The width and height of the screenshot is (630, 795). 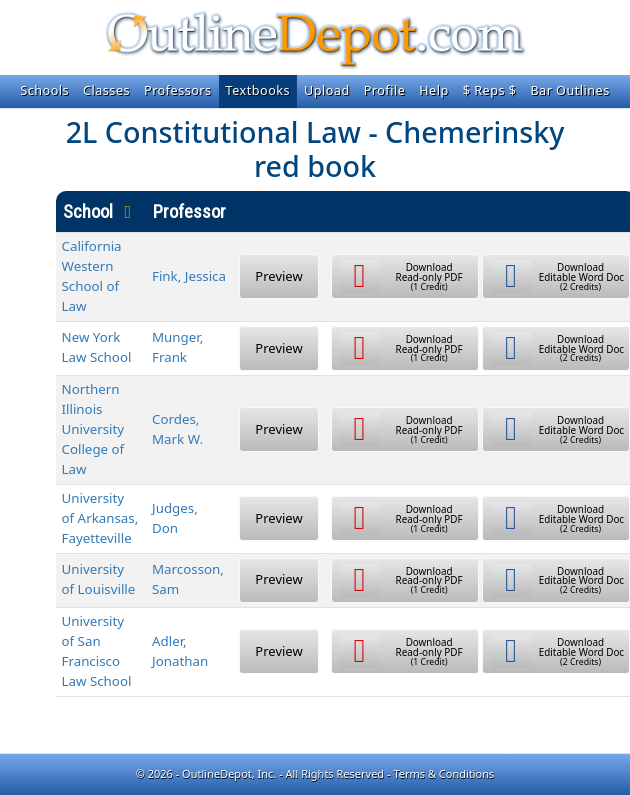 What do you see at coordinates (490, 90) in the screenshot?
I see `$ Reps $` at bounding box center [490, 90].